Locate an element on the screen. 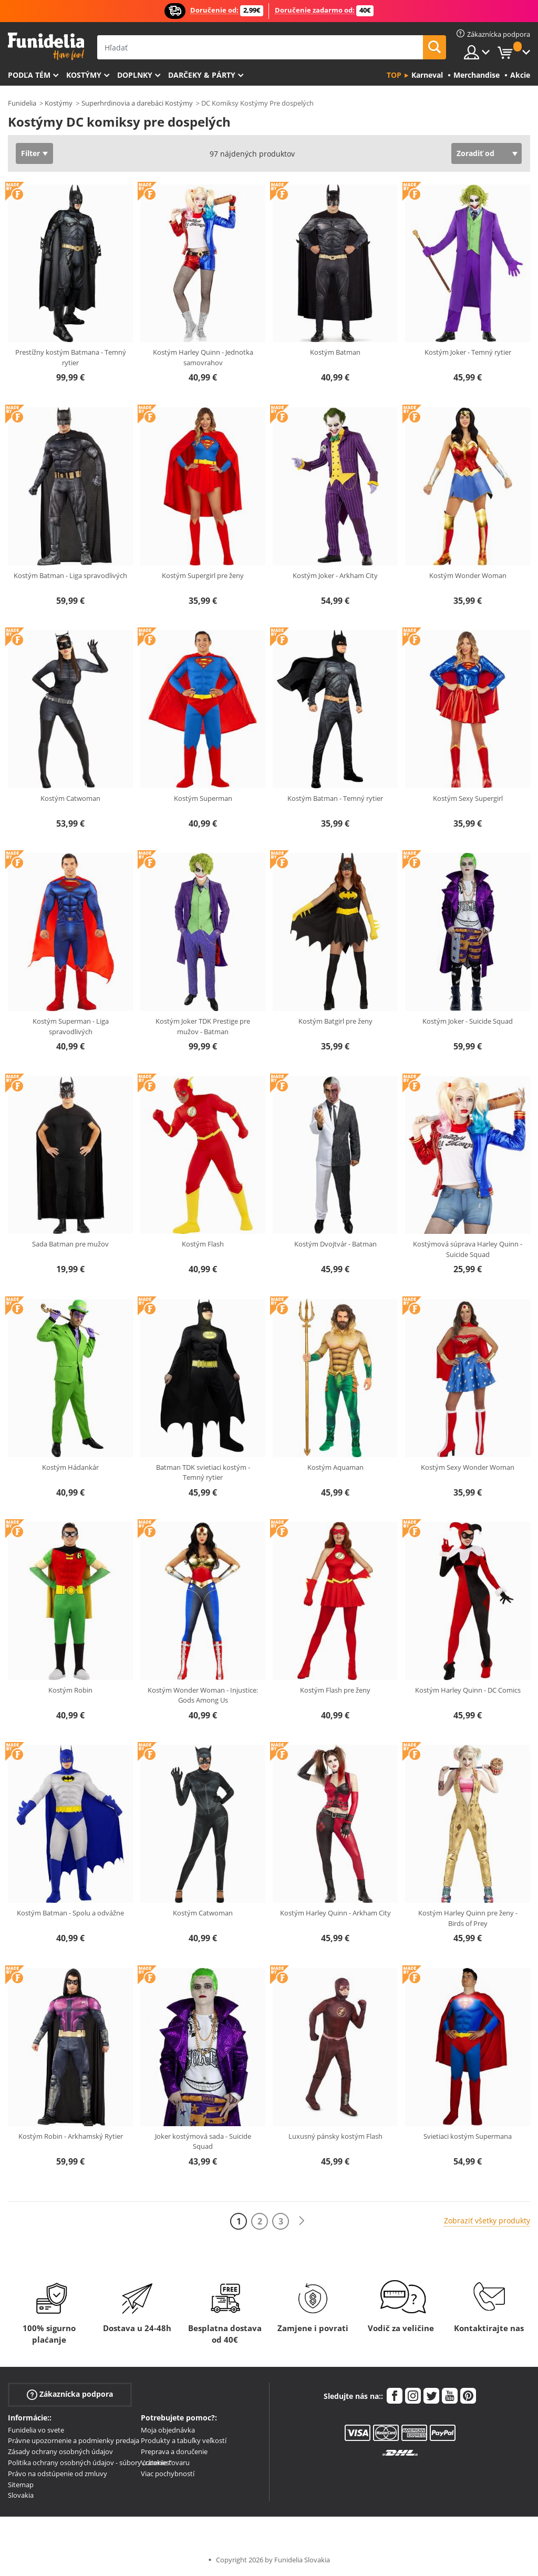 Image resolution: width=538 pixels, height=2576 pixels. Funidelia vo svete is located at coordinates (36, 2430).